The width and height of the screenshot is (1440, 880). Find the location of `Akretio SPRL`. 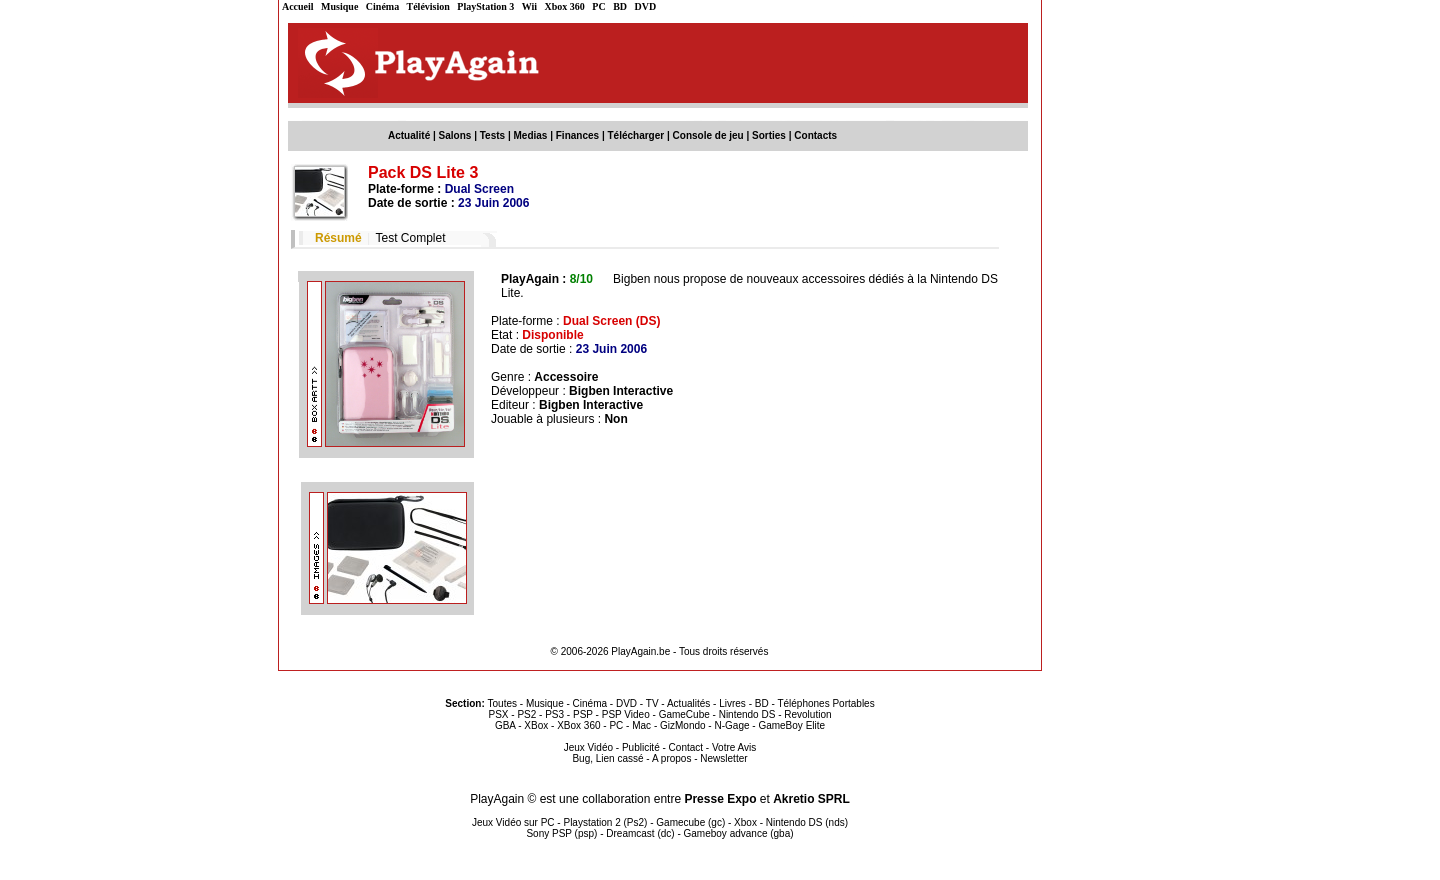

Akretio SPRL is located at coordinates (811, 799).